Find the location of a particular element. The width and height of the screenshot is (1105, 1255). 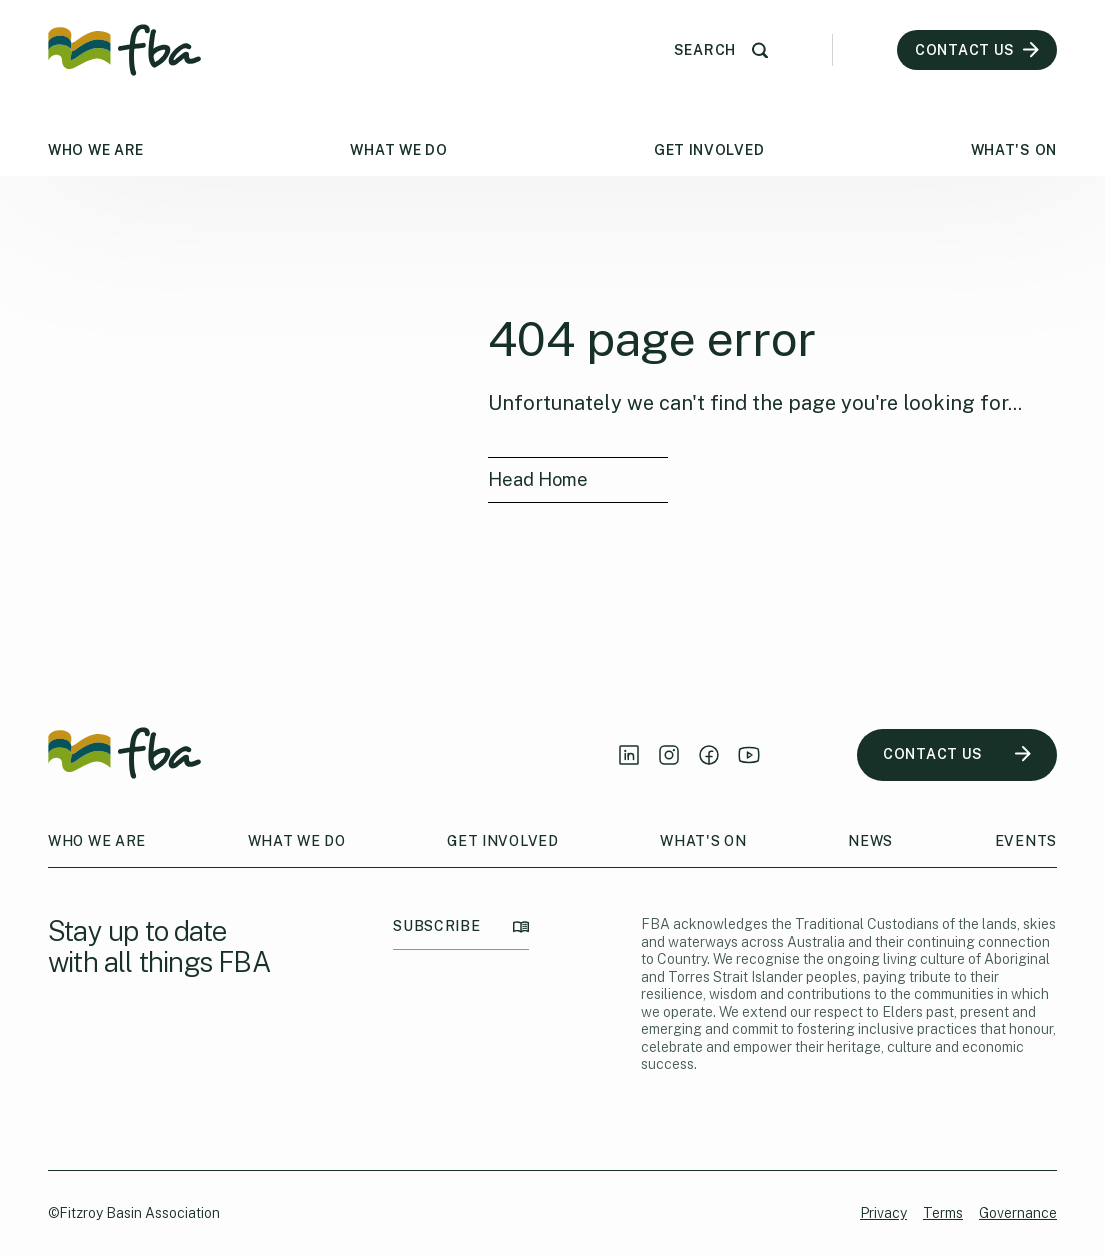

Events is located at coordinates (1026, 841).